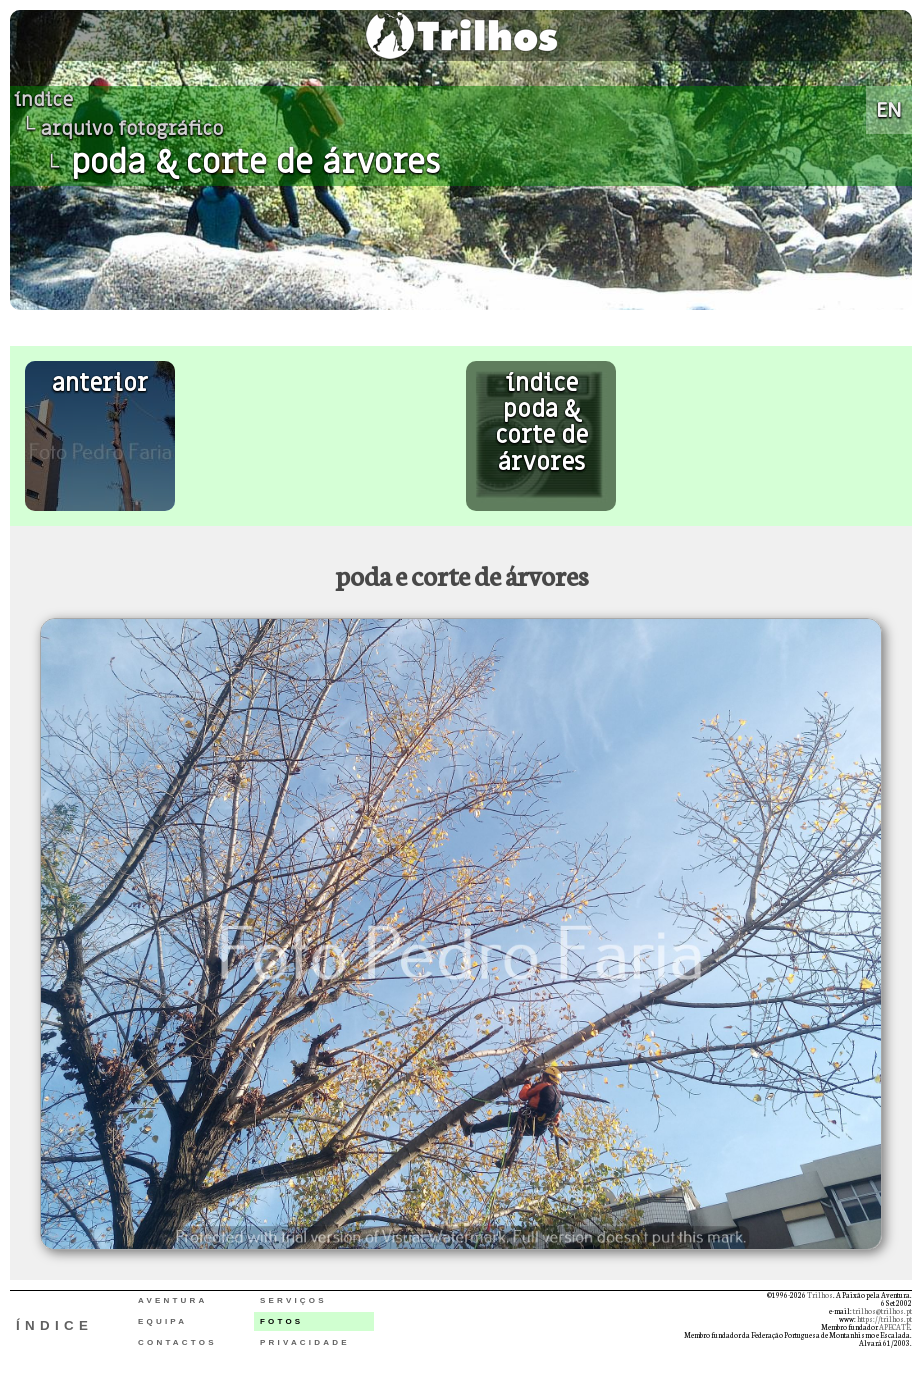  I want to click on arquivo fotográfico, so click(132, 129).